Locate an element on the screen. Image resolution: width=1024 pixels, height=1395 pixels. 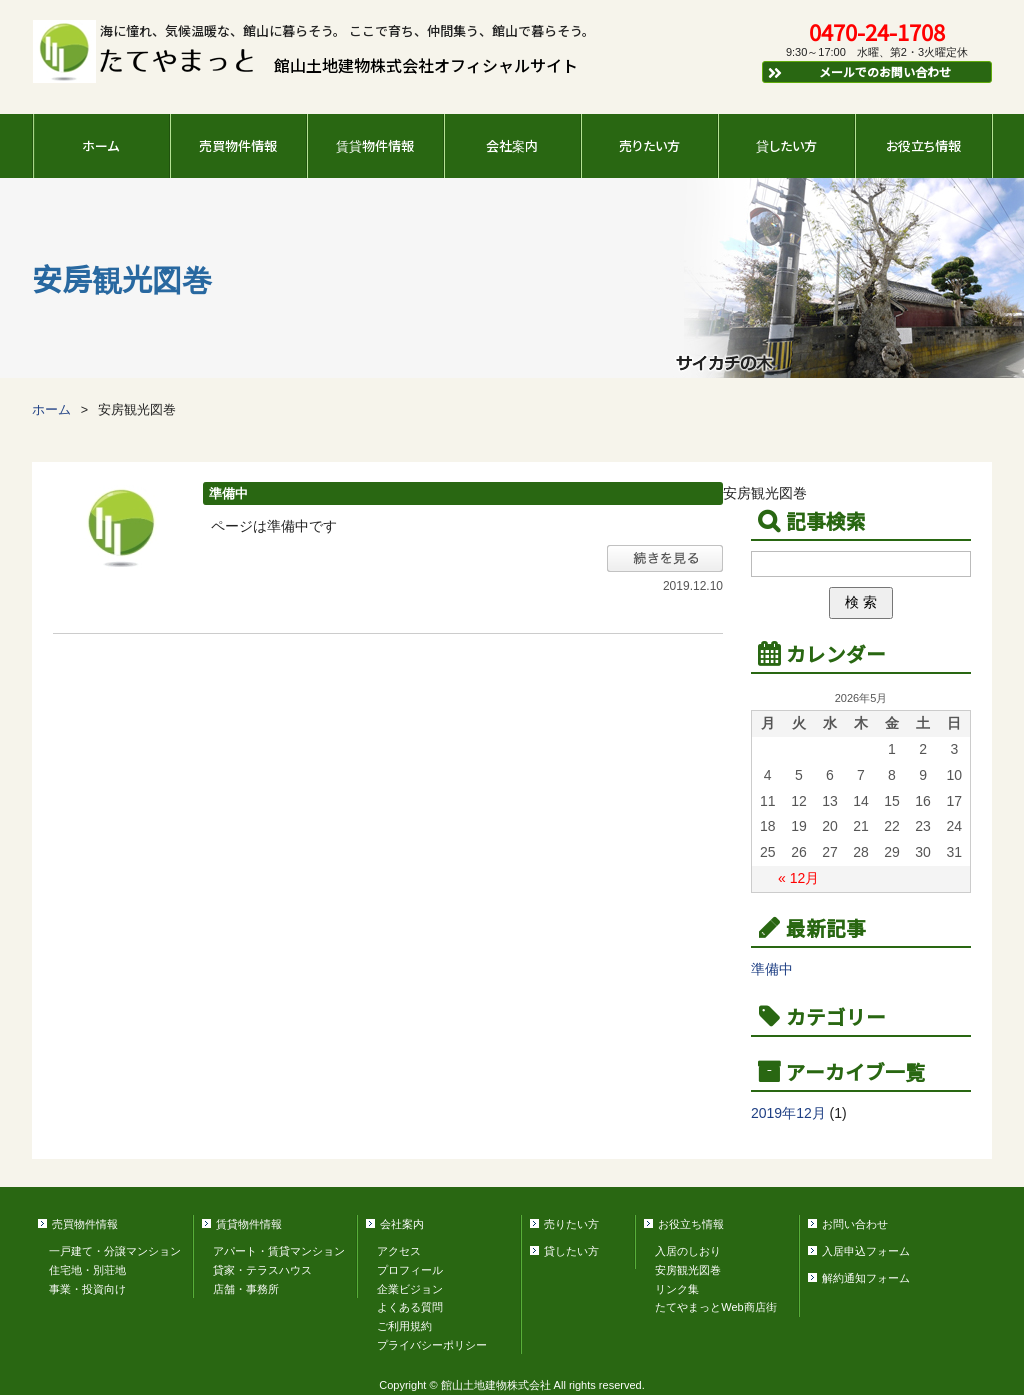
お役立ち情報 is located at coordinates (923, 145).